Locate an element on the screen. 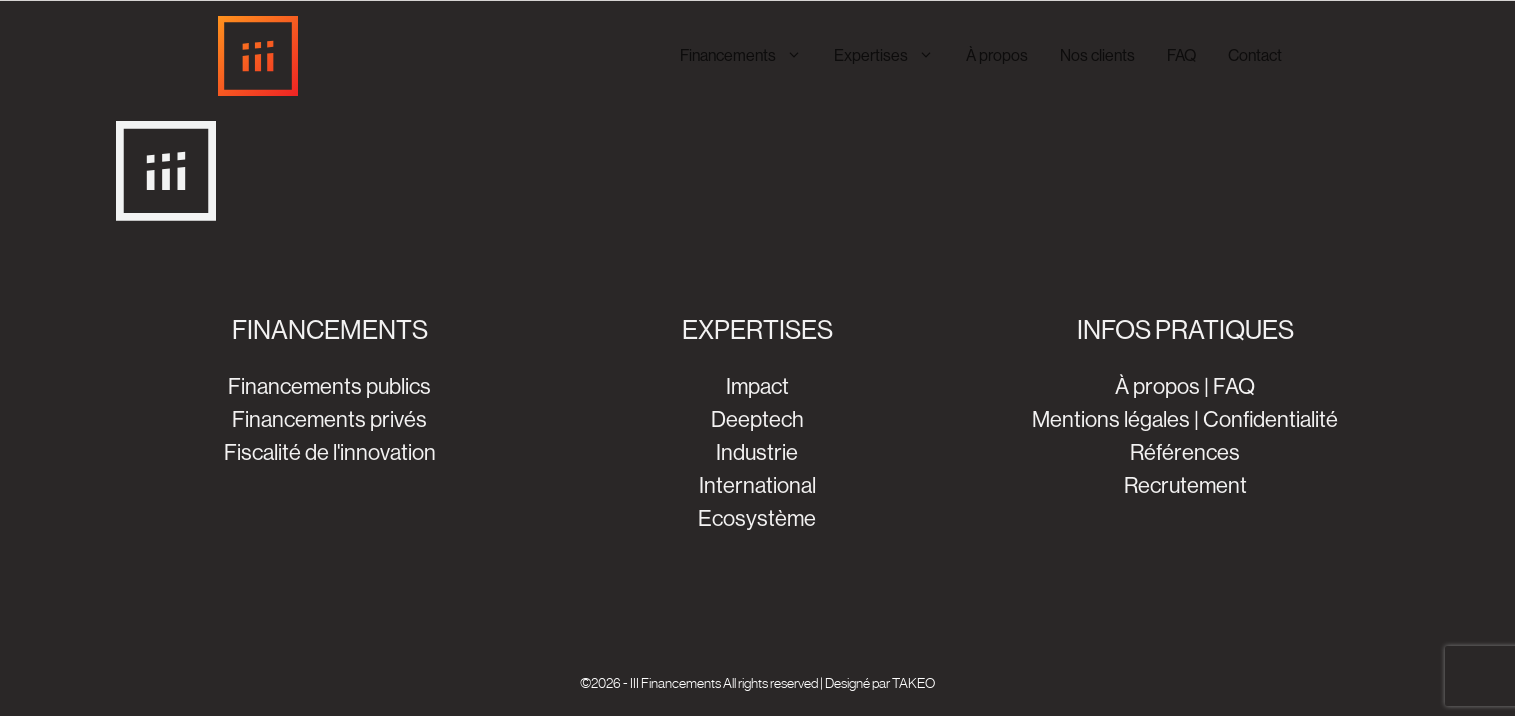 Image resolution: width=1515 pixels, height=720 pixels. Fiscalité de l'innovation is located at coordinates (330, 452).